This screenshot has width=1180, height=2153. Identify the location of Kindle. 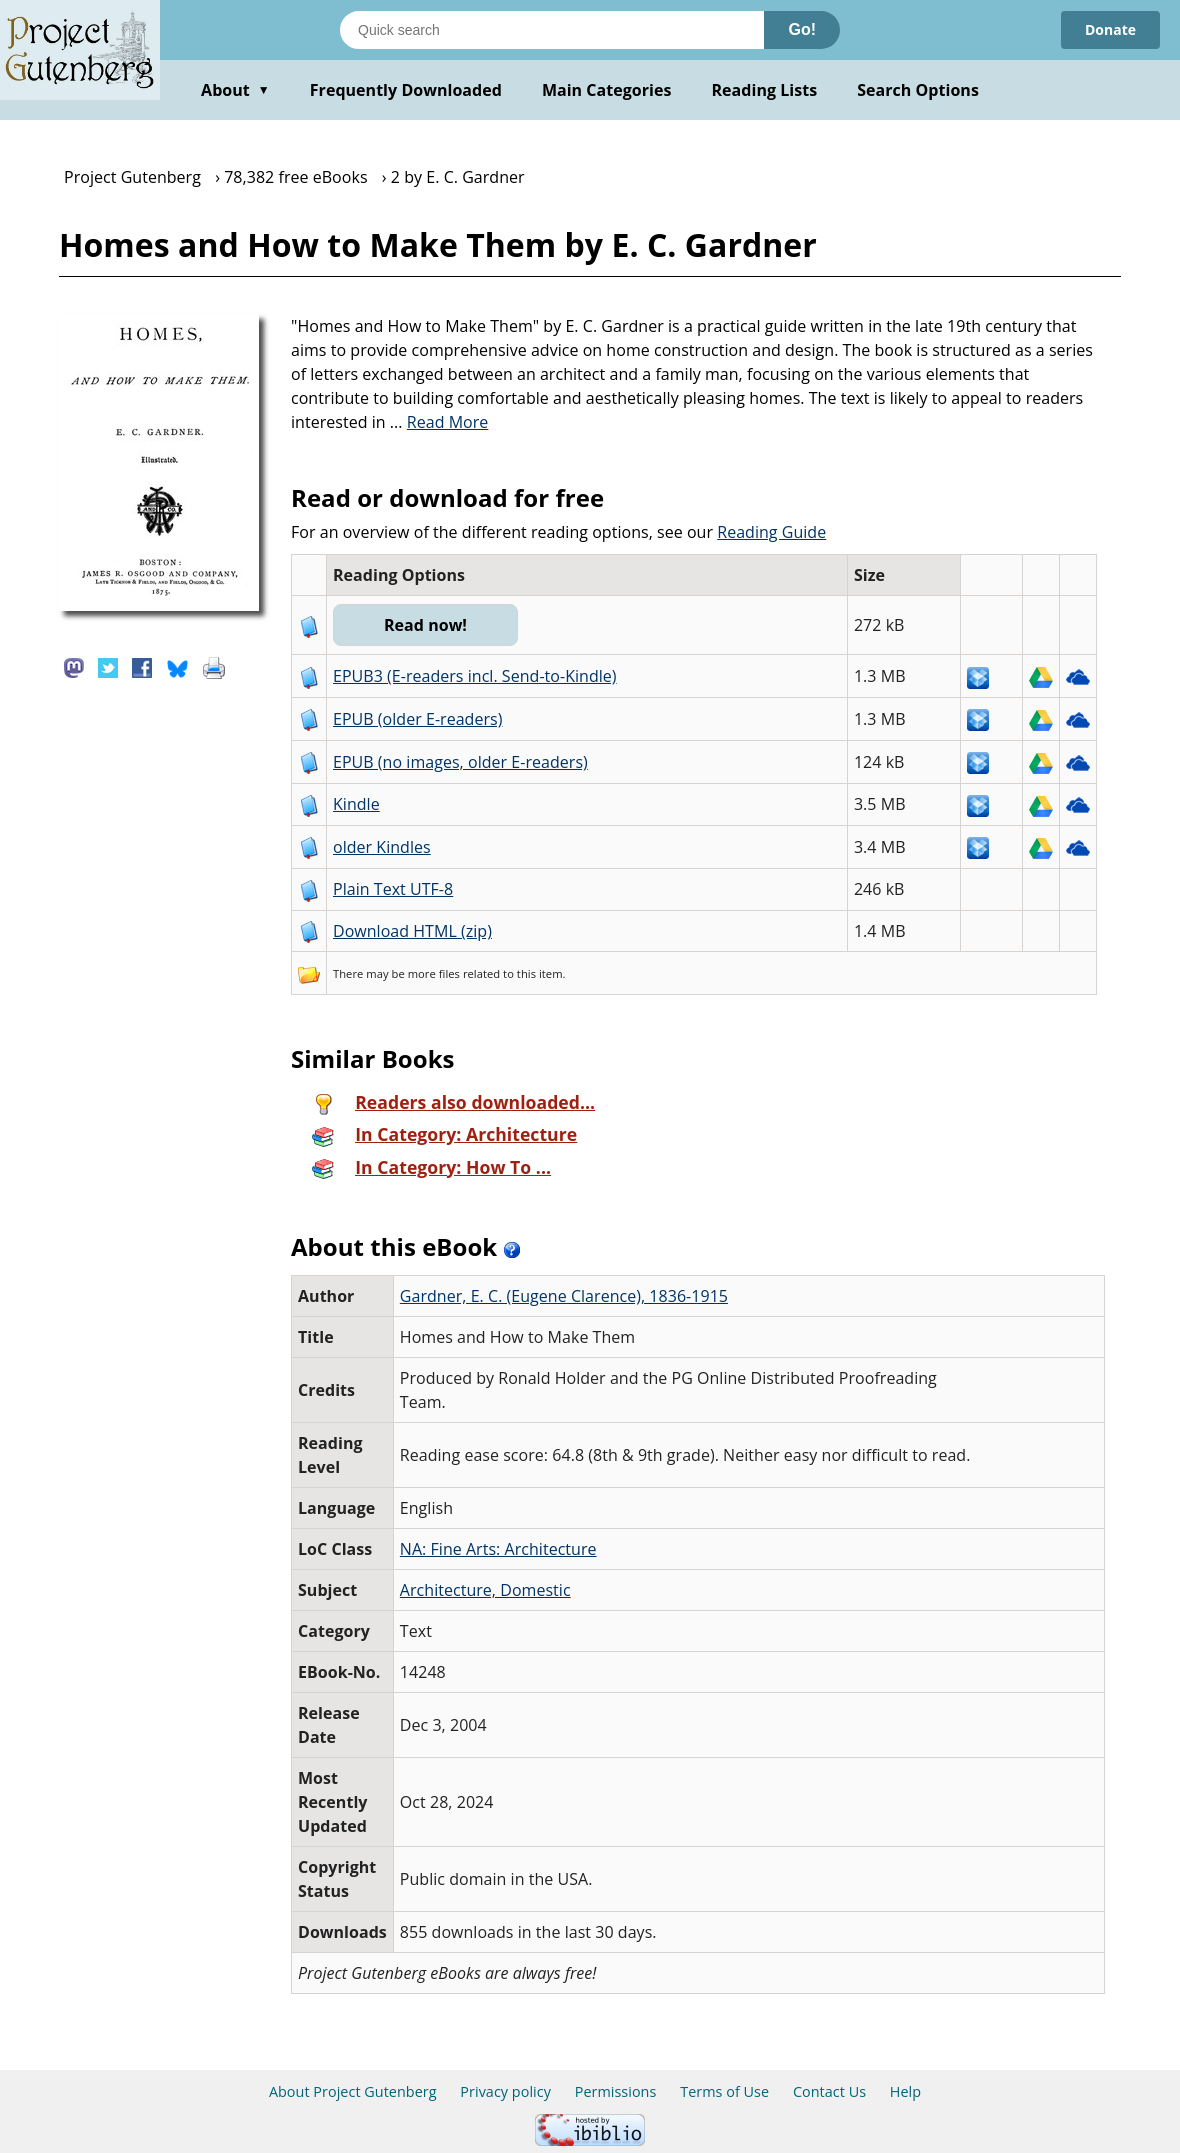
(356, 804).